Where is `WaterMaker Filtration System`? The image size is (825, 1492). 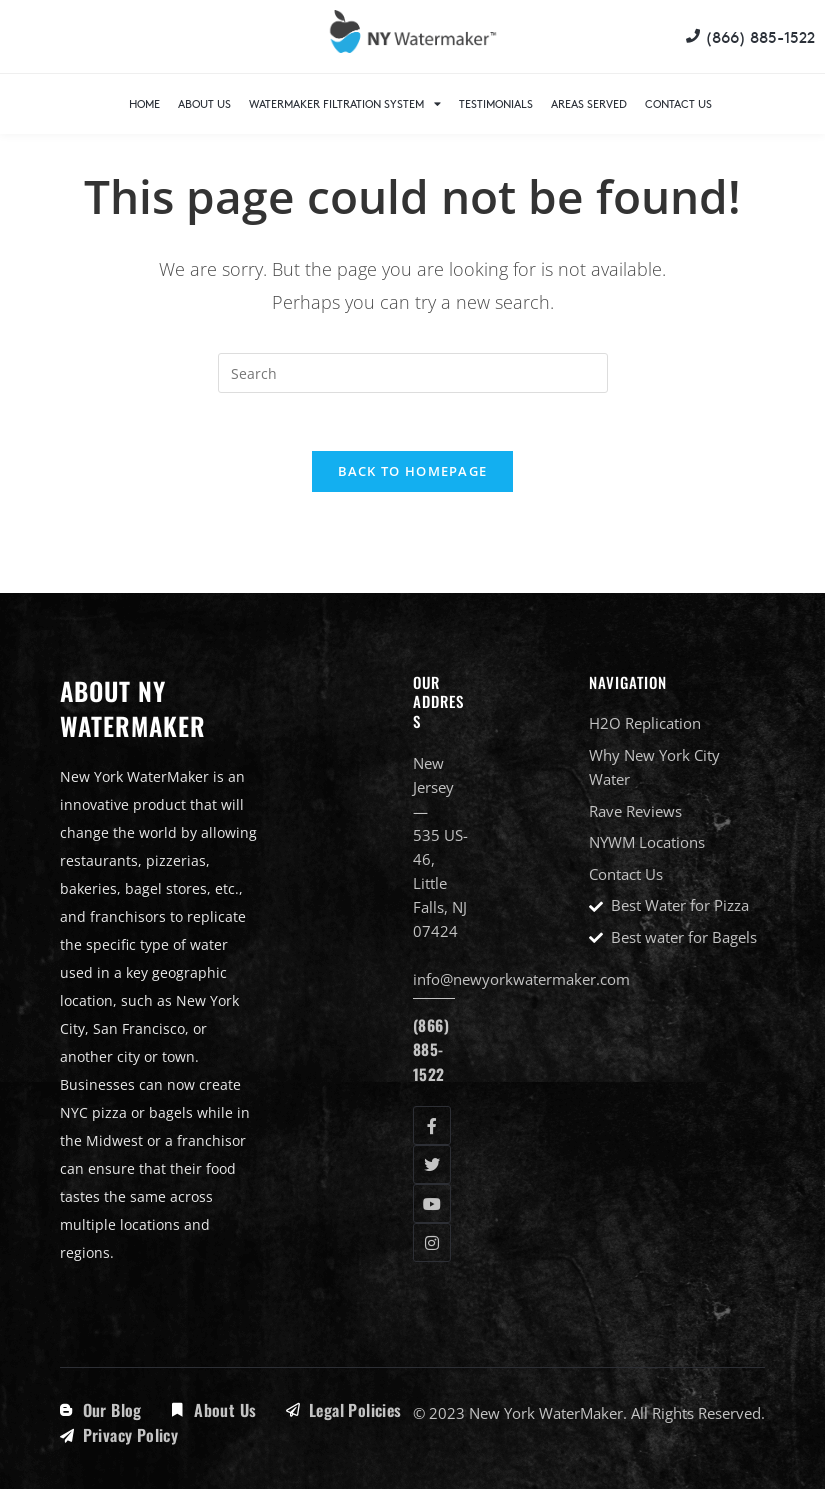 WaterMaker Filtration System is located at coordinates (345, 103).